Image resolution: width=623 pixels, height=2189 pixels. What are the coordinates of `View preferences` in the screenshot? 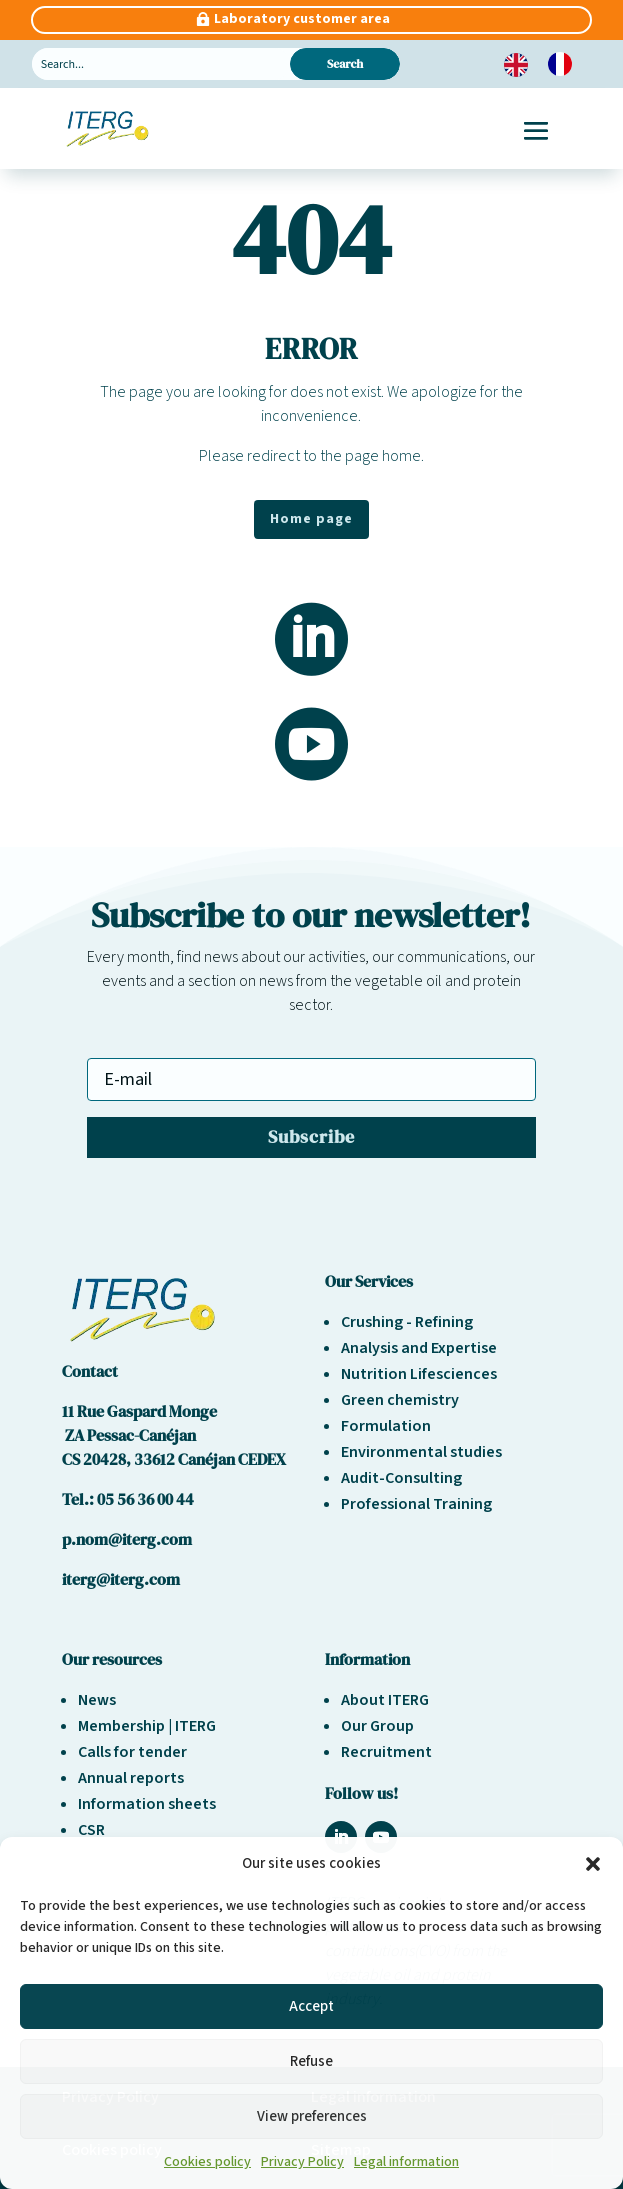 It's located at (312, 2116).